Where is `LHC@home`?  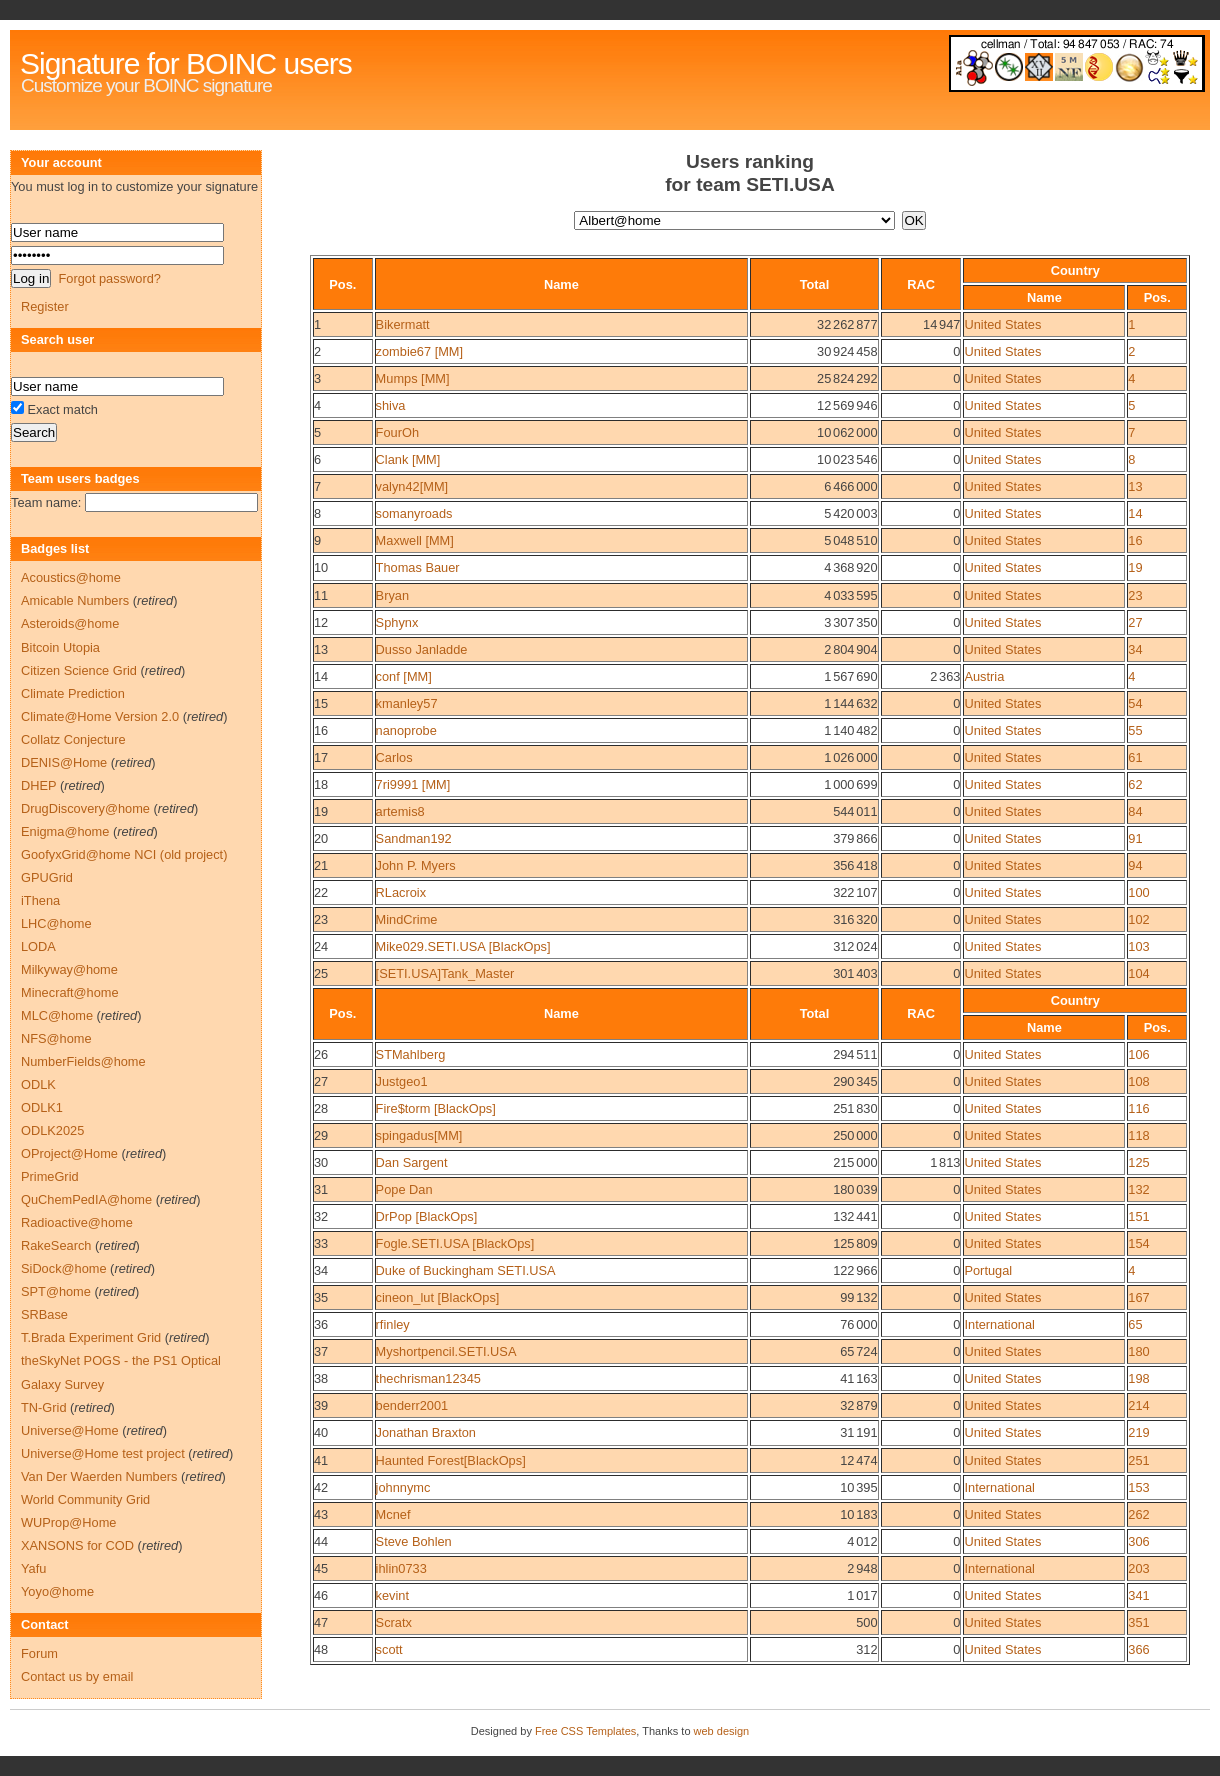
LHC@home is located at coordinates (56, 923).